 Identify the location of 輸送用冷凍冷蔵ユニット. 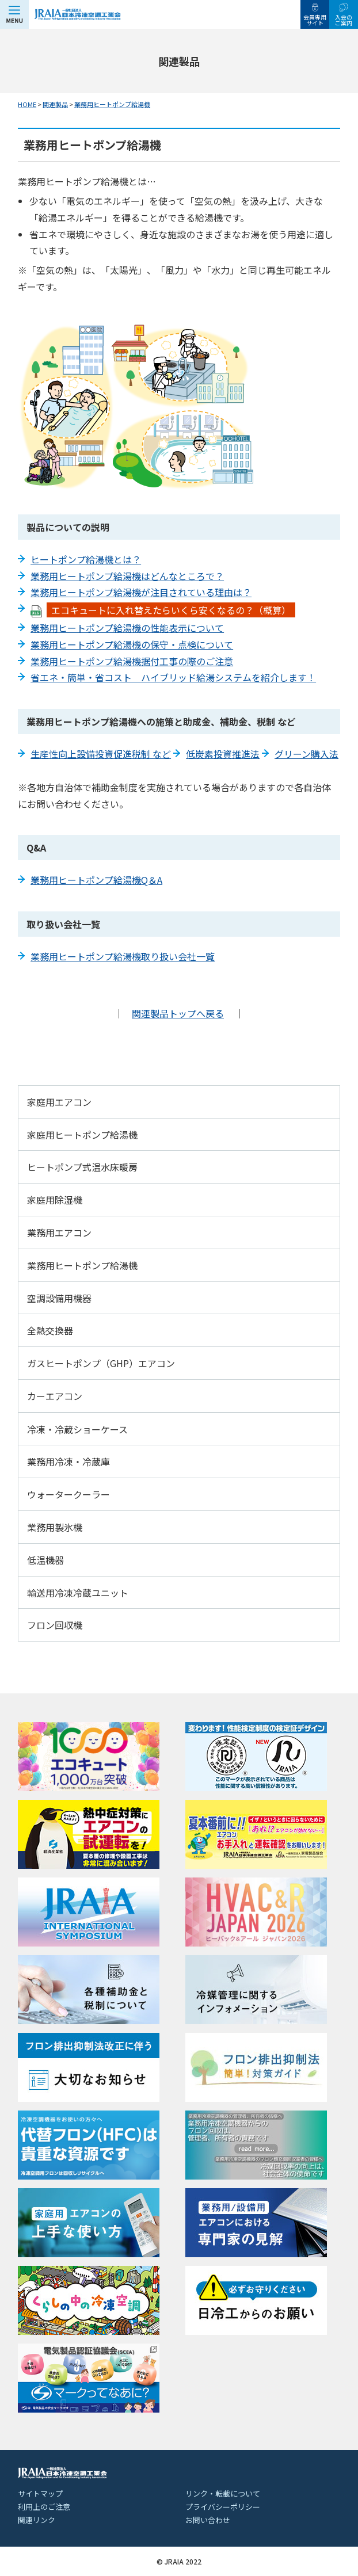
(77, 1593).